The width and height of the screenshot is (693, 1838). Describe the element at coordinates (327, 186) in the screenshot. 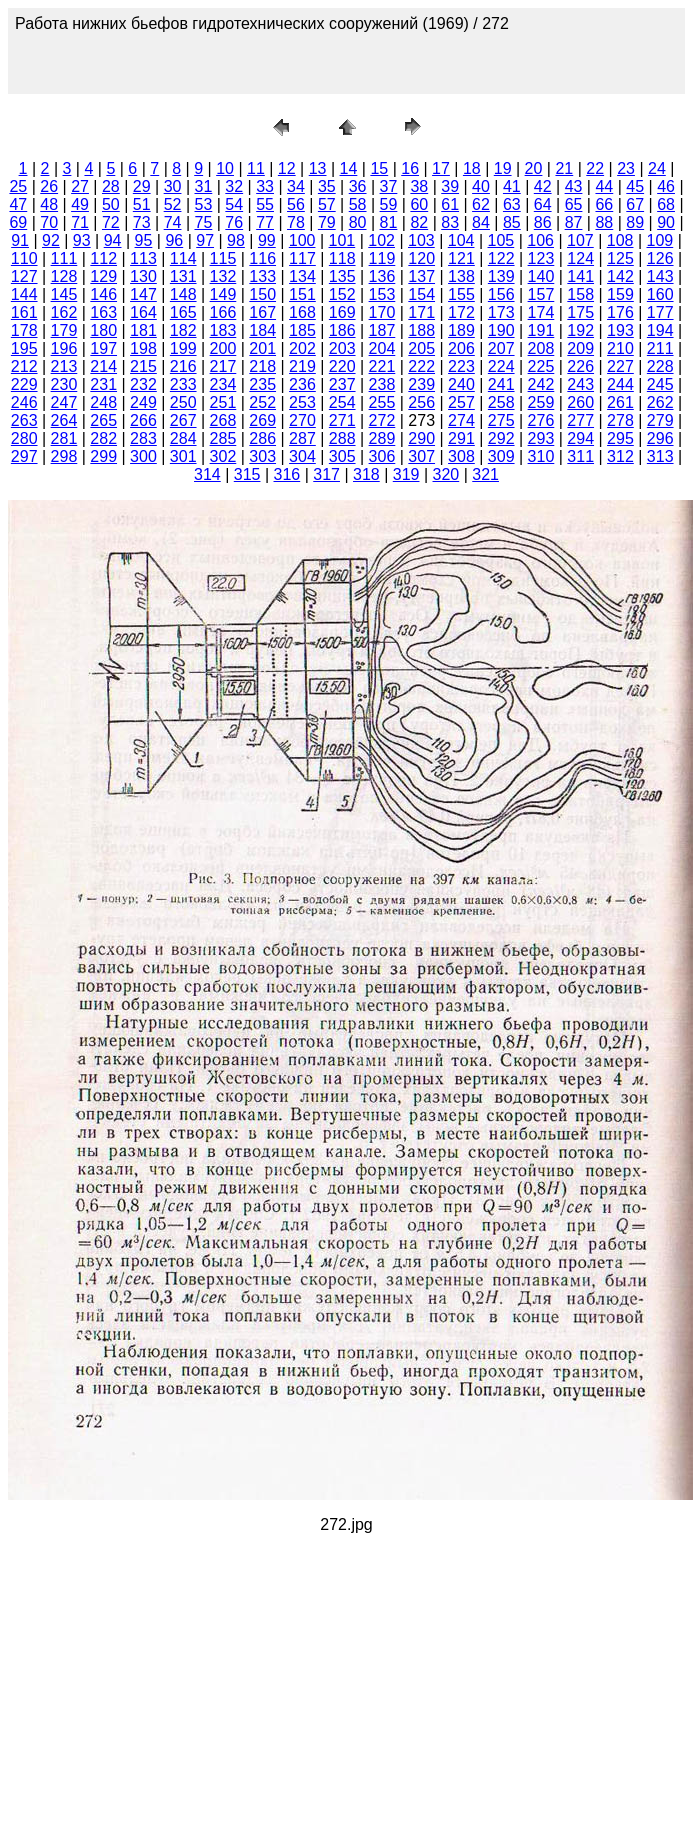

I see `35` at that location.